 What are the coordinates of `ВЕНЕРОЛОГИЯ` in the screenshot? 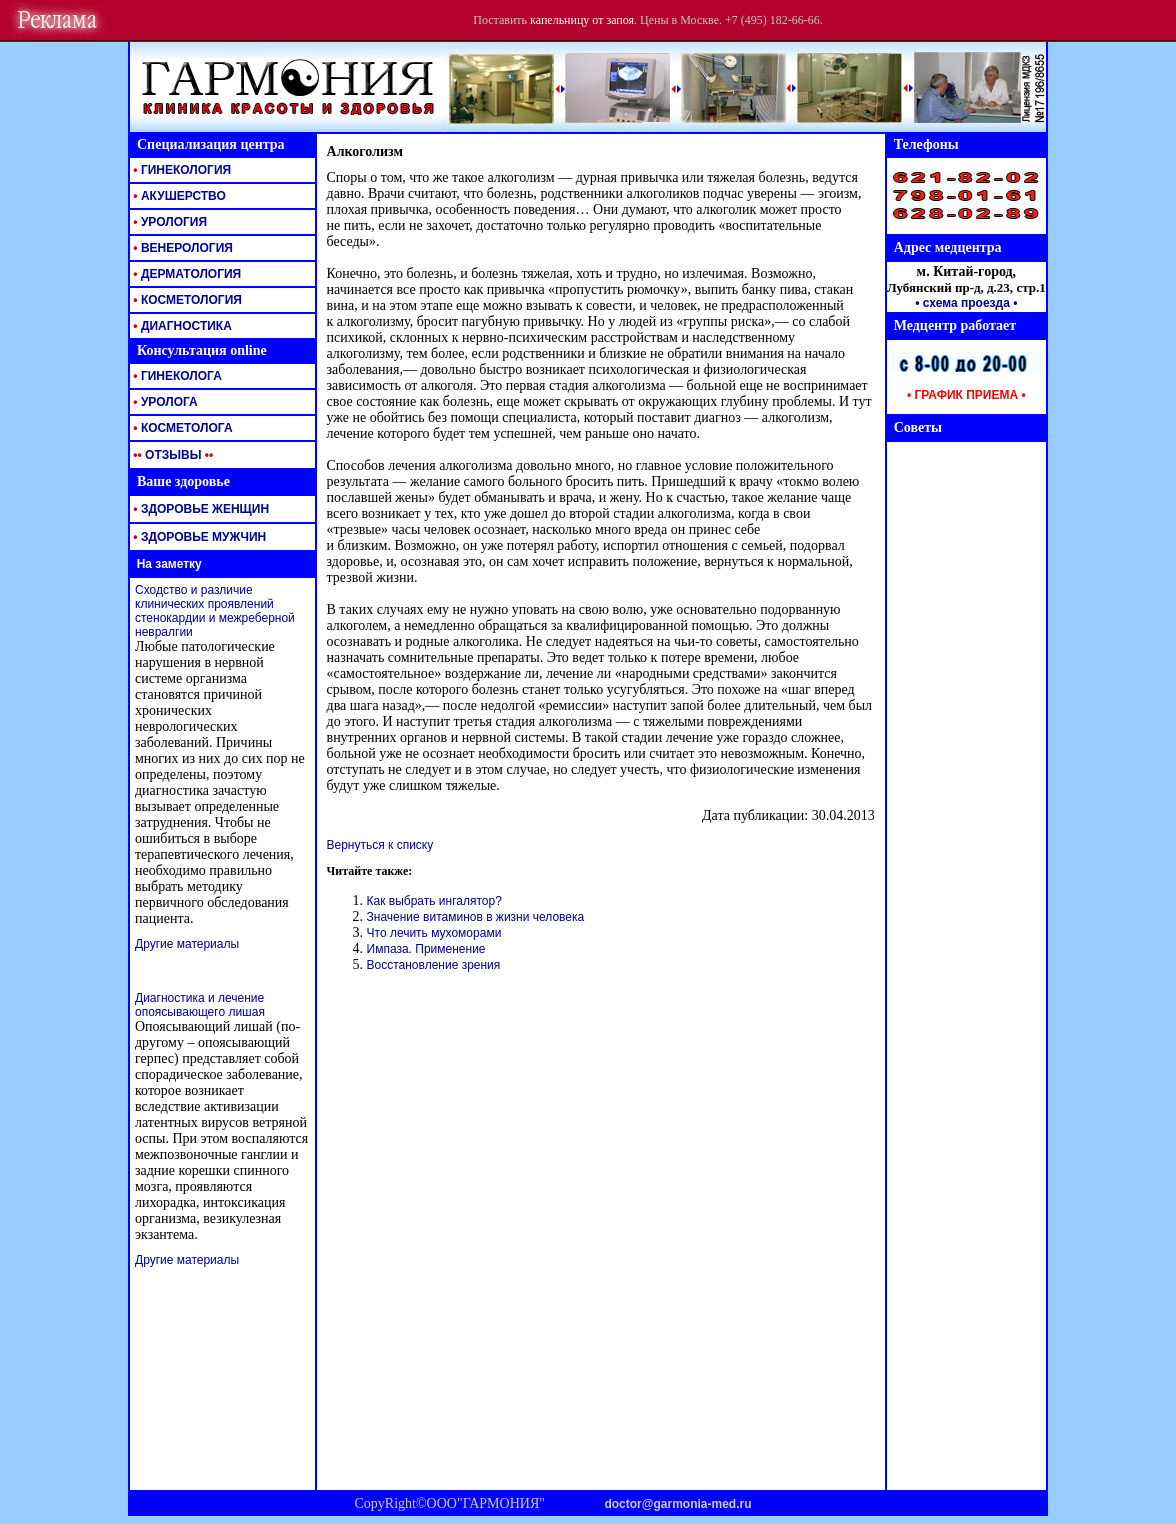 It's located at (181, 248).